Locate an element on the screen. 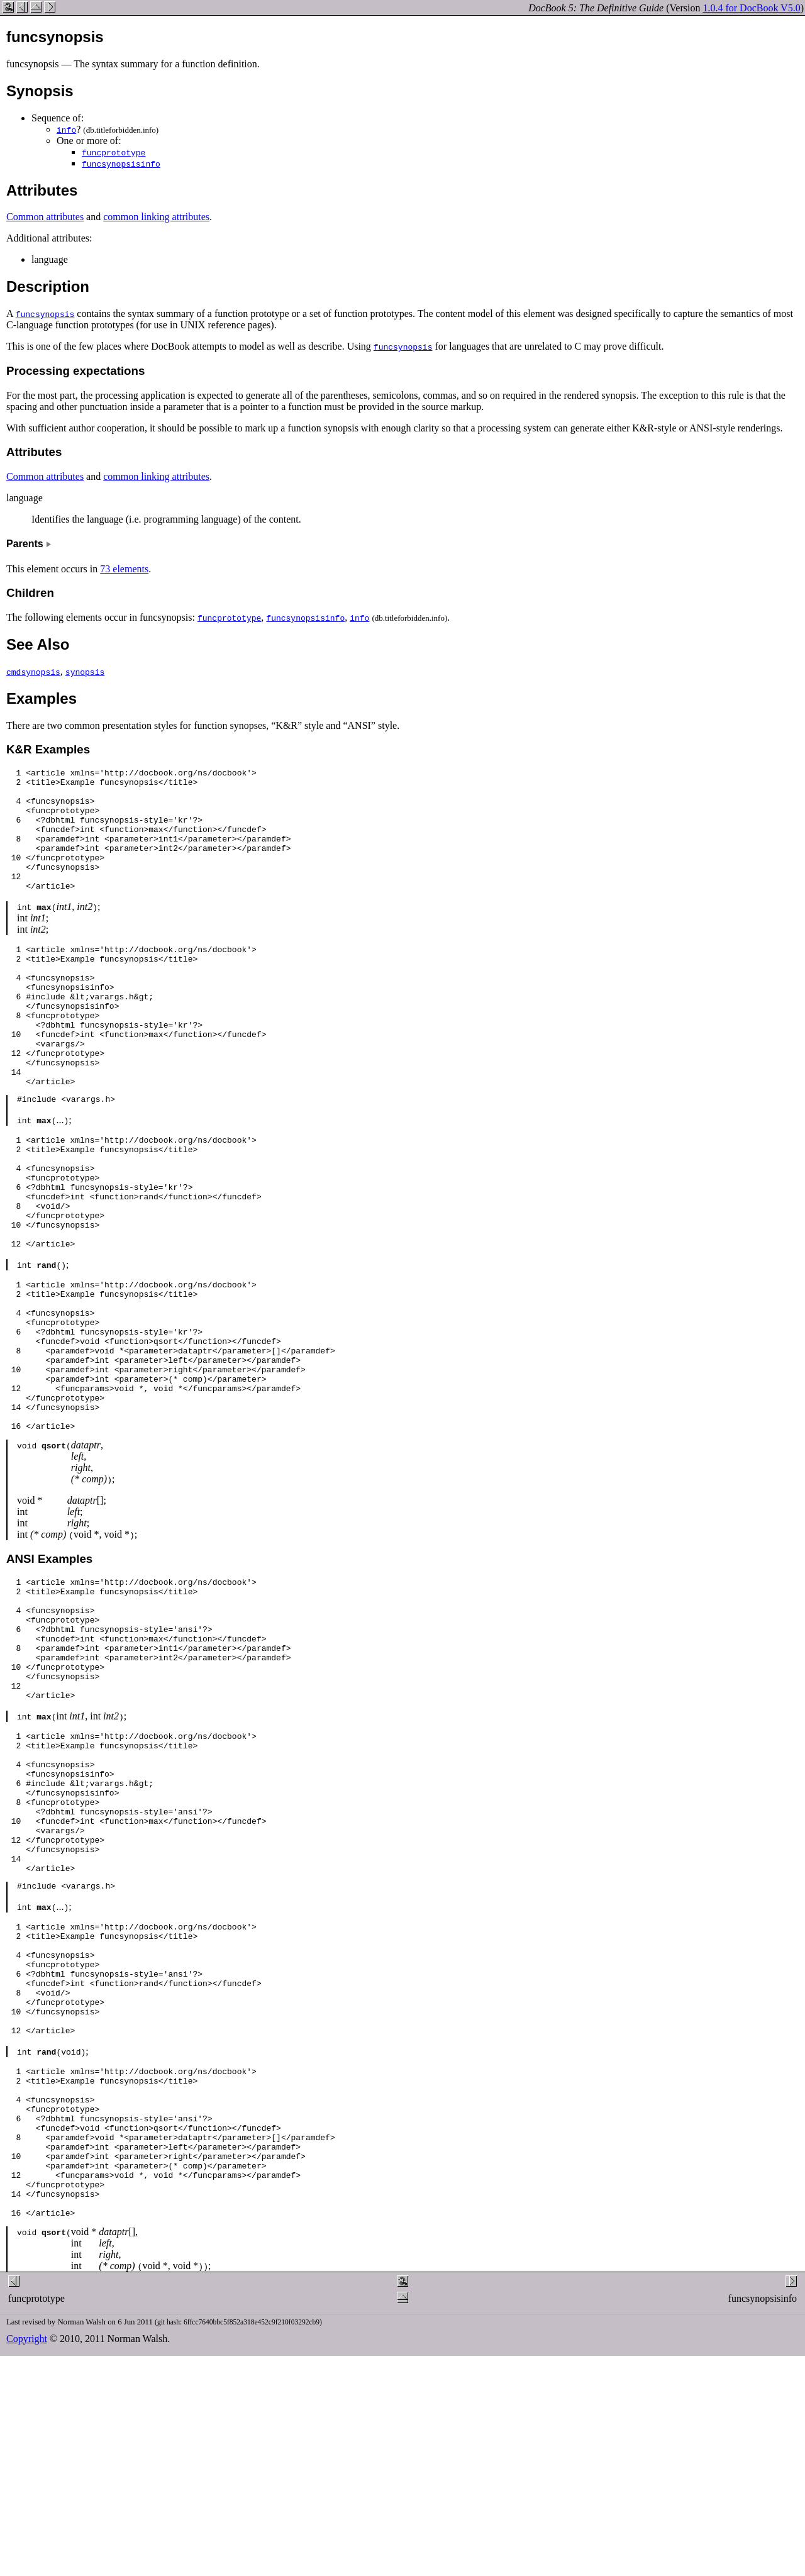 This screenshot has height=2576, width=805. common linking attributes is located at coordinates (156, 216).